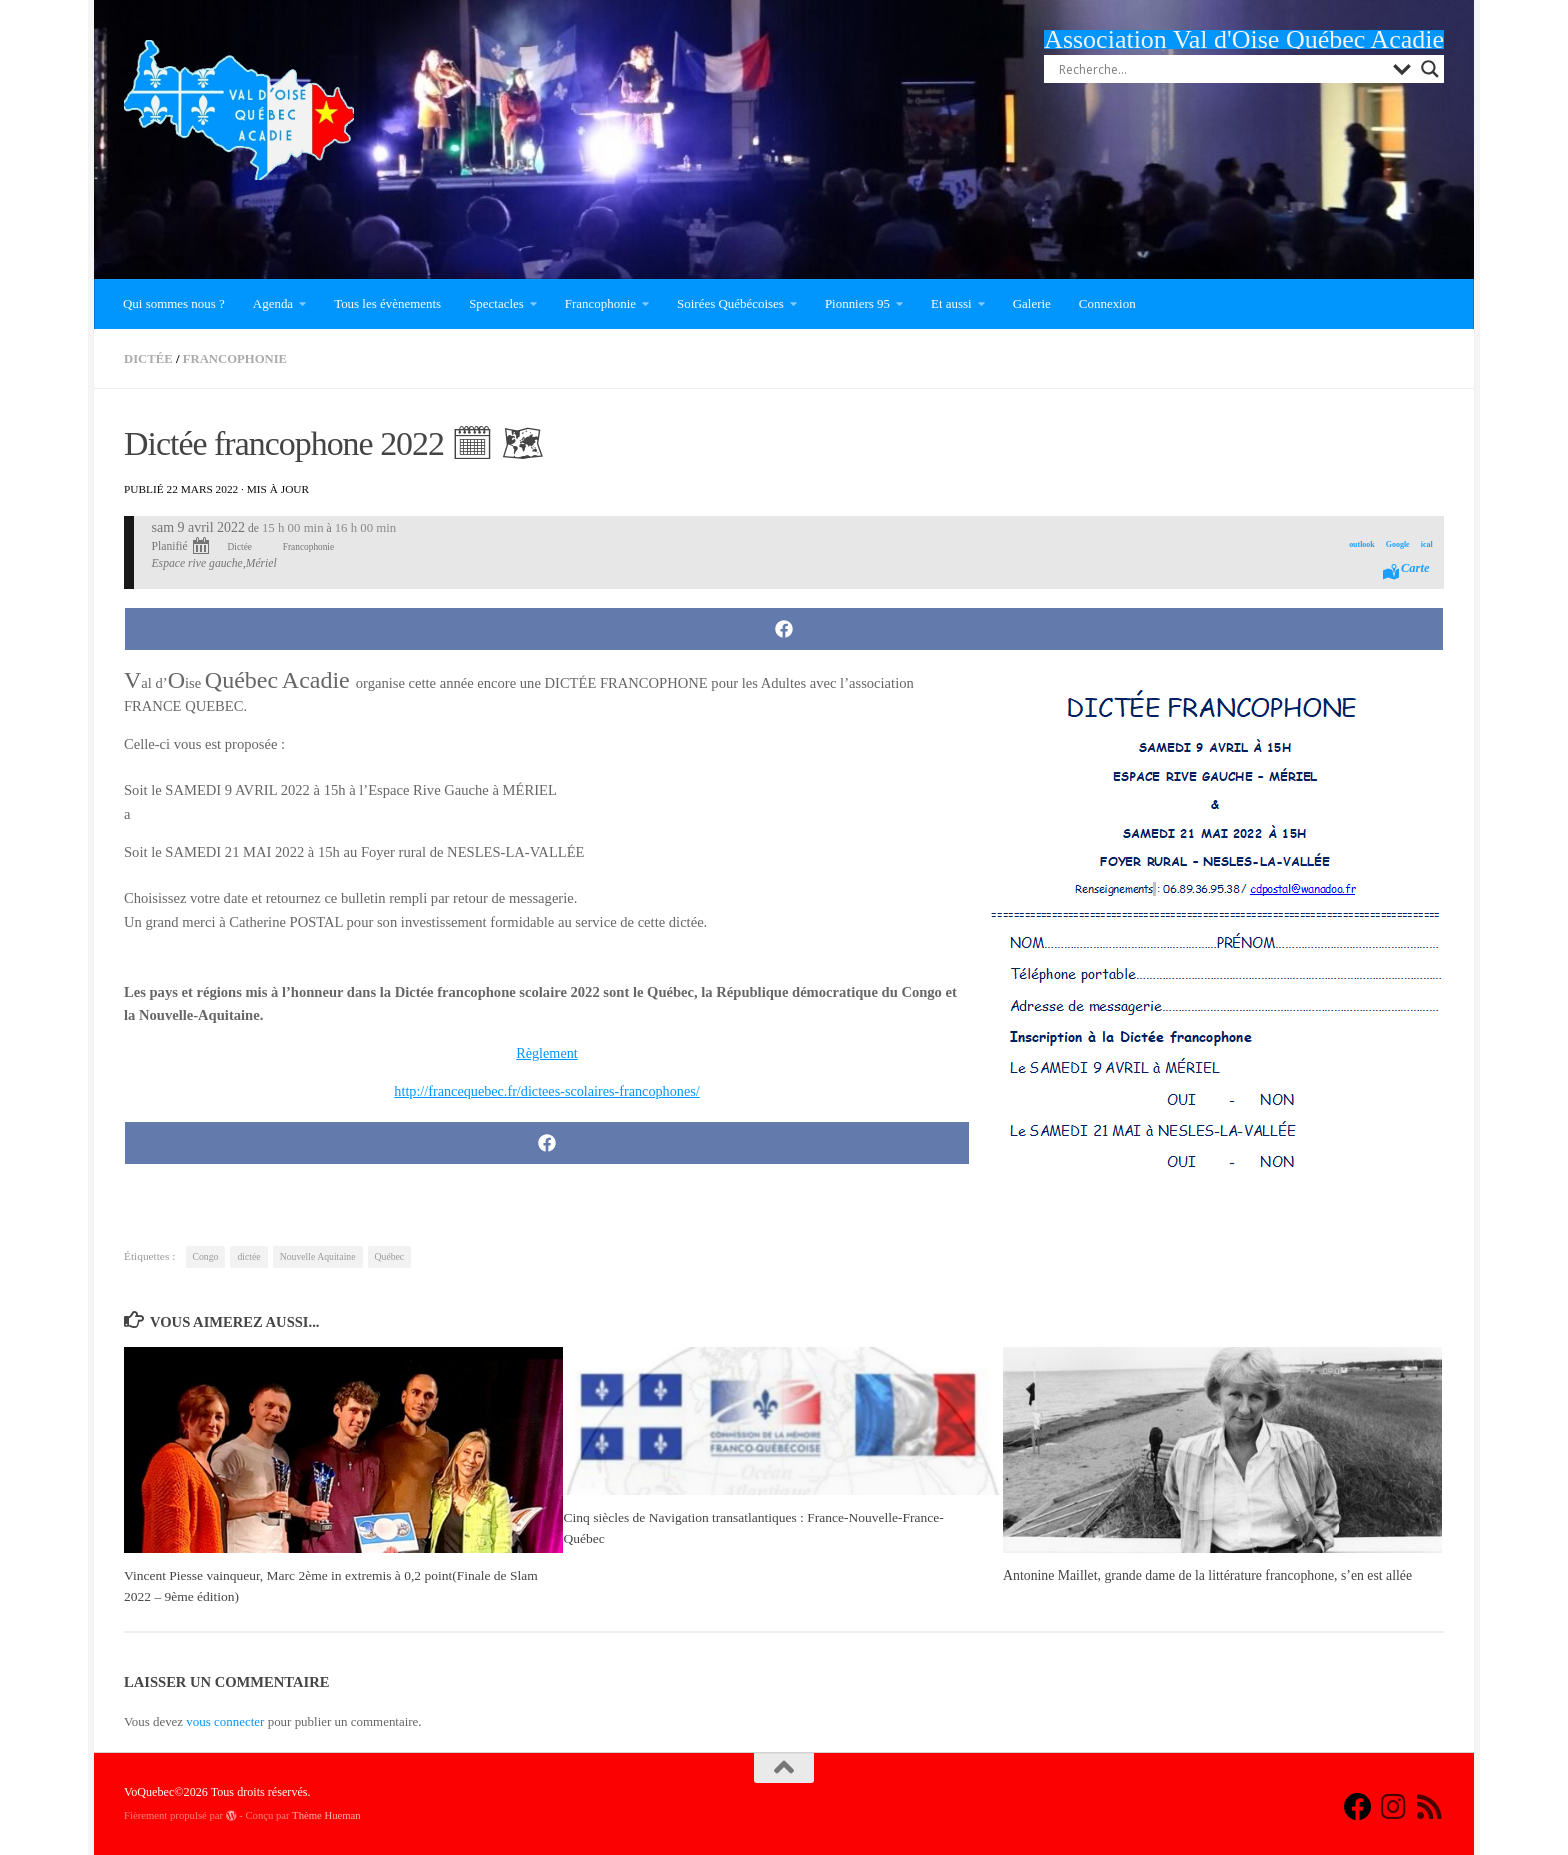 Image resolution: width=1568 pixels, height=1855 pixels. What do you see at coordinates (546, 1053) in the screenshot?
I see `Règlement` at bounding box center [546, 1053].